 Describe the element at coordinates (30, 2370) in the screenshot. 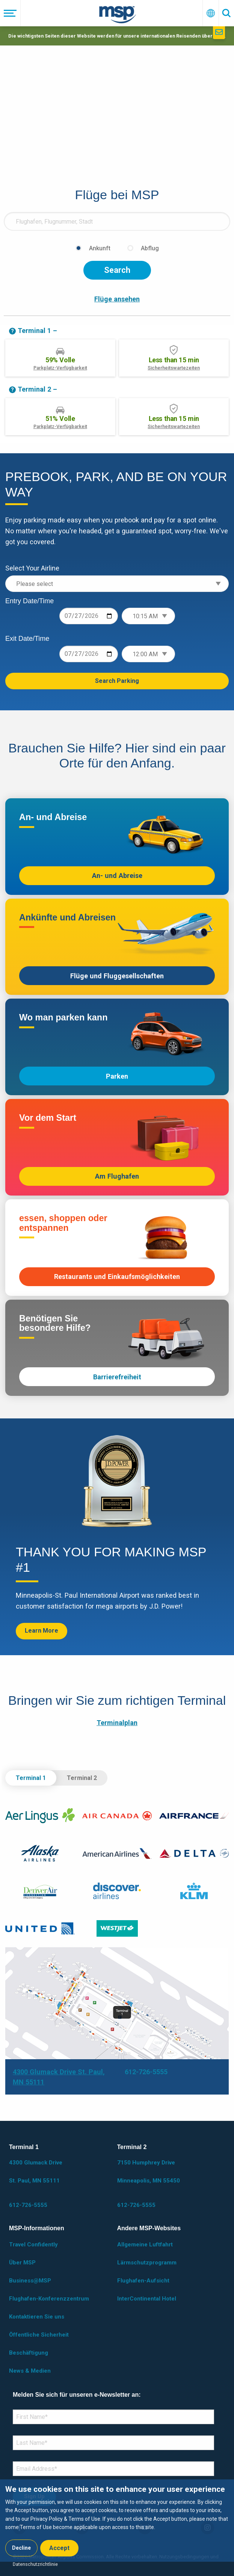

I see `News & Medien` at that location.